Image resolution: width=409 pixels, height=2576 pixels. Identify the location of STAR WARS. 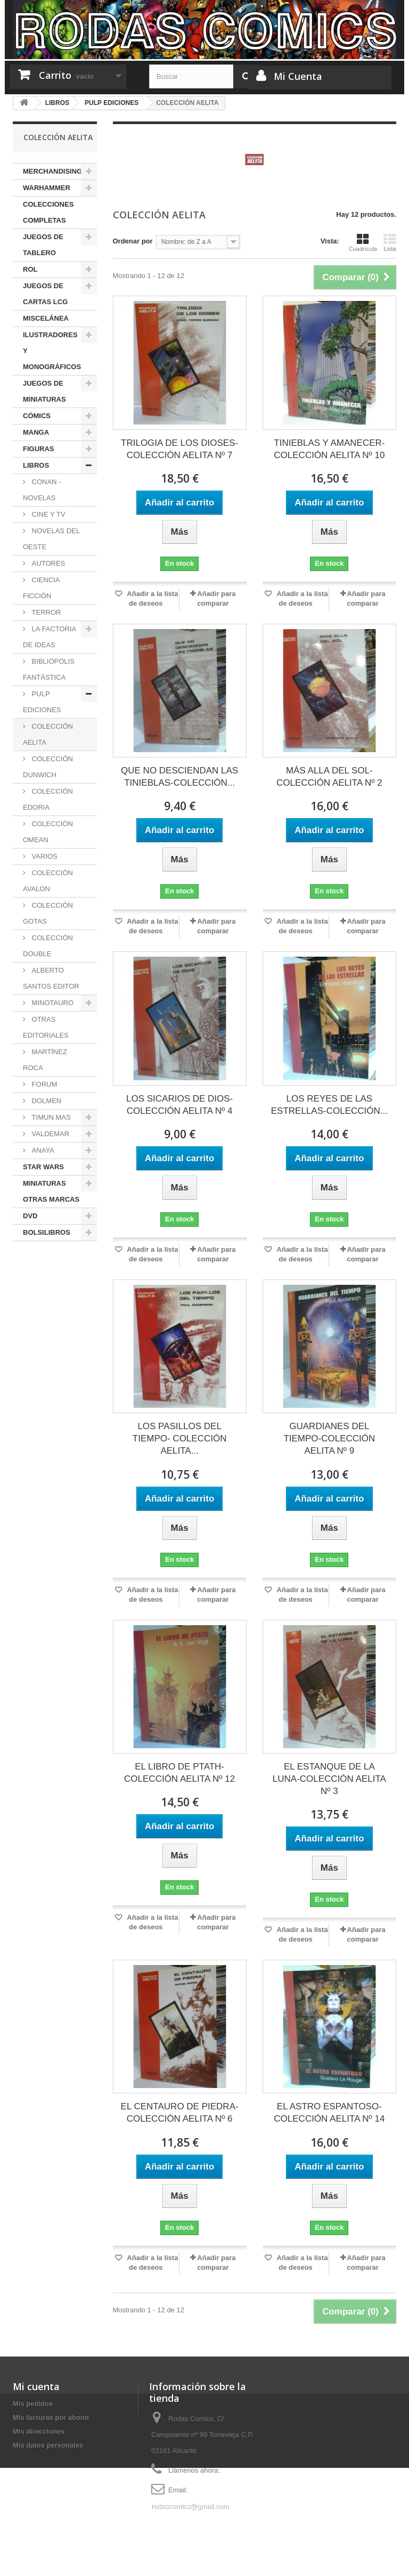
(43, 1167).